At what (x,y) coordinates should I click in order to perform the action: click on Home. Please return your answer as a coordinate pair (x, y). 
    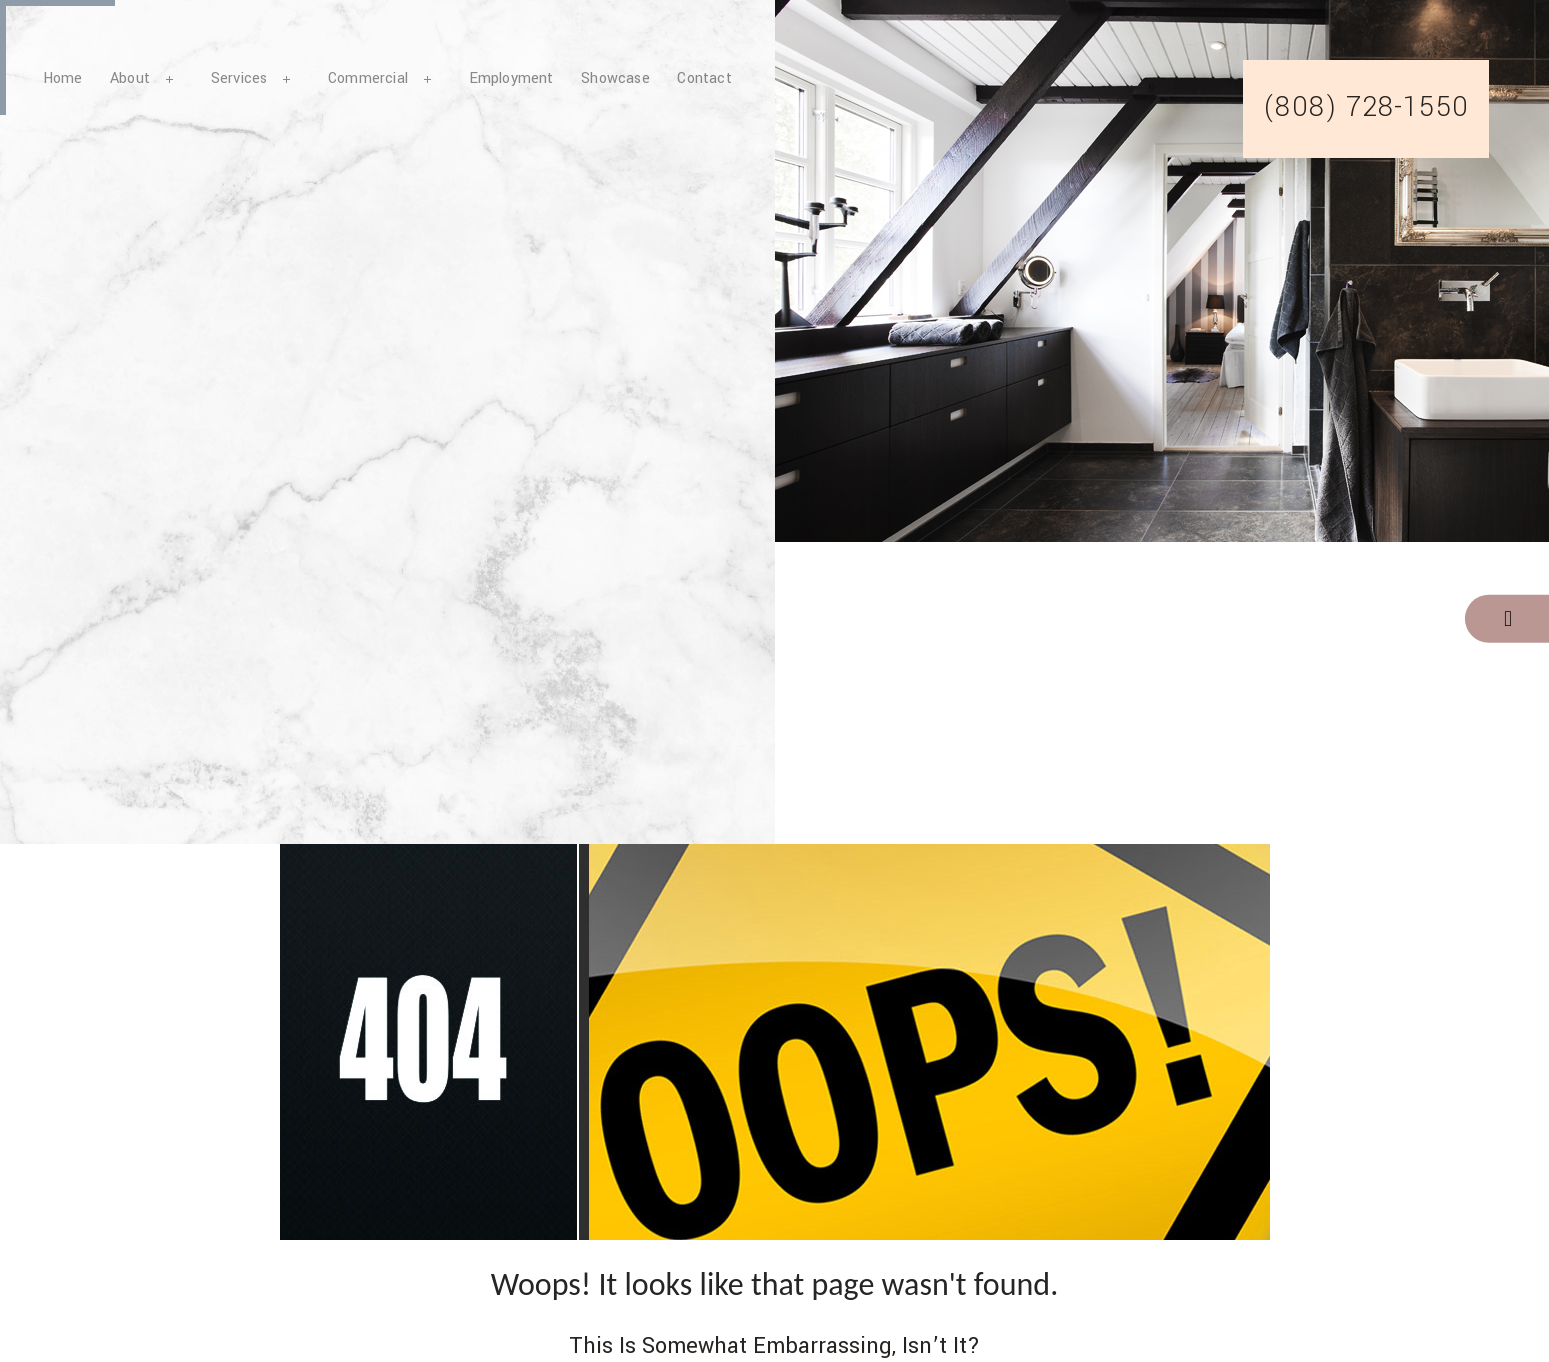
    Looking at the image, I should click on (63, 78).